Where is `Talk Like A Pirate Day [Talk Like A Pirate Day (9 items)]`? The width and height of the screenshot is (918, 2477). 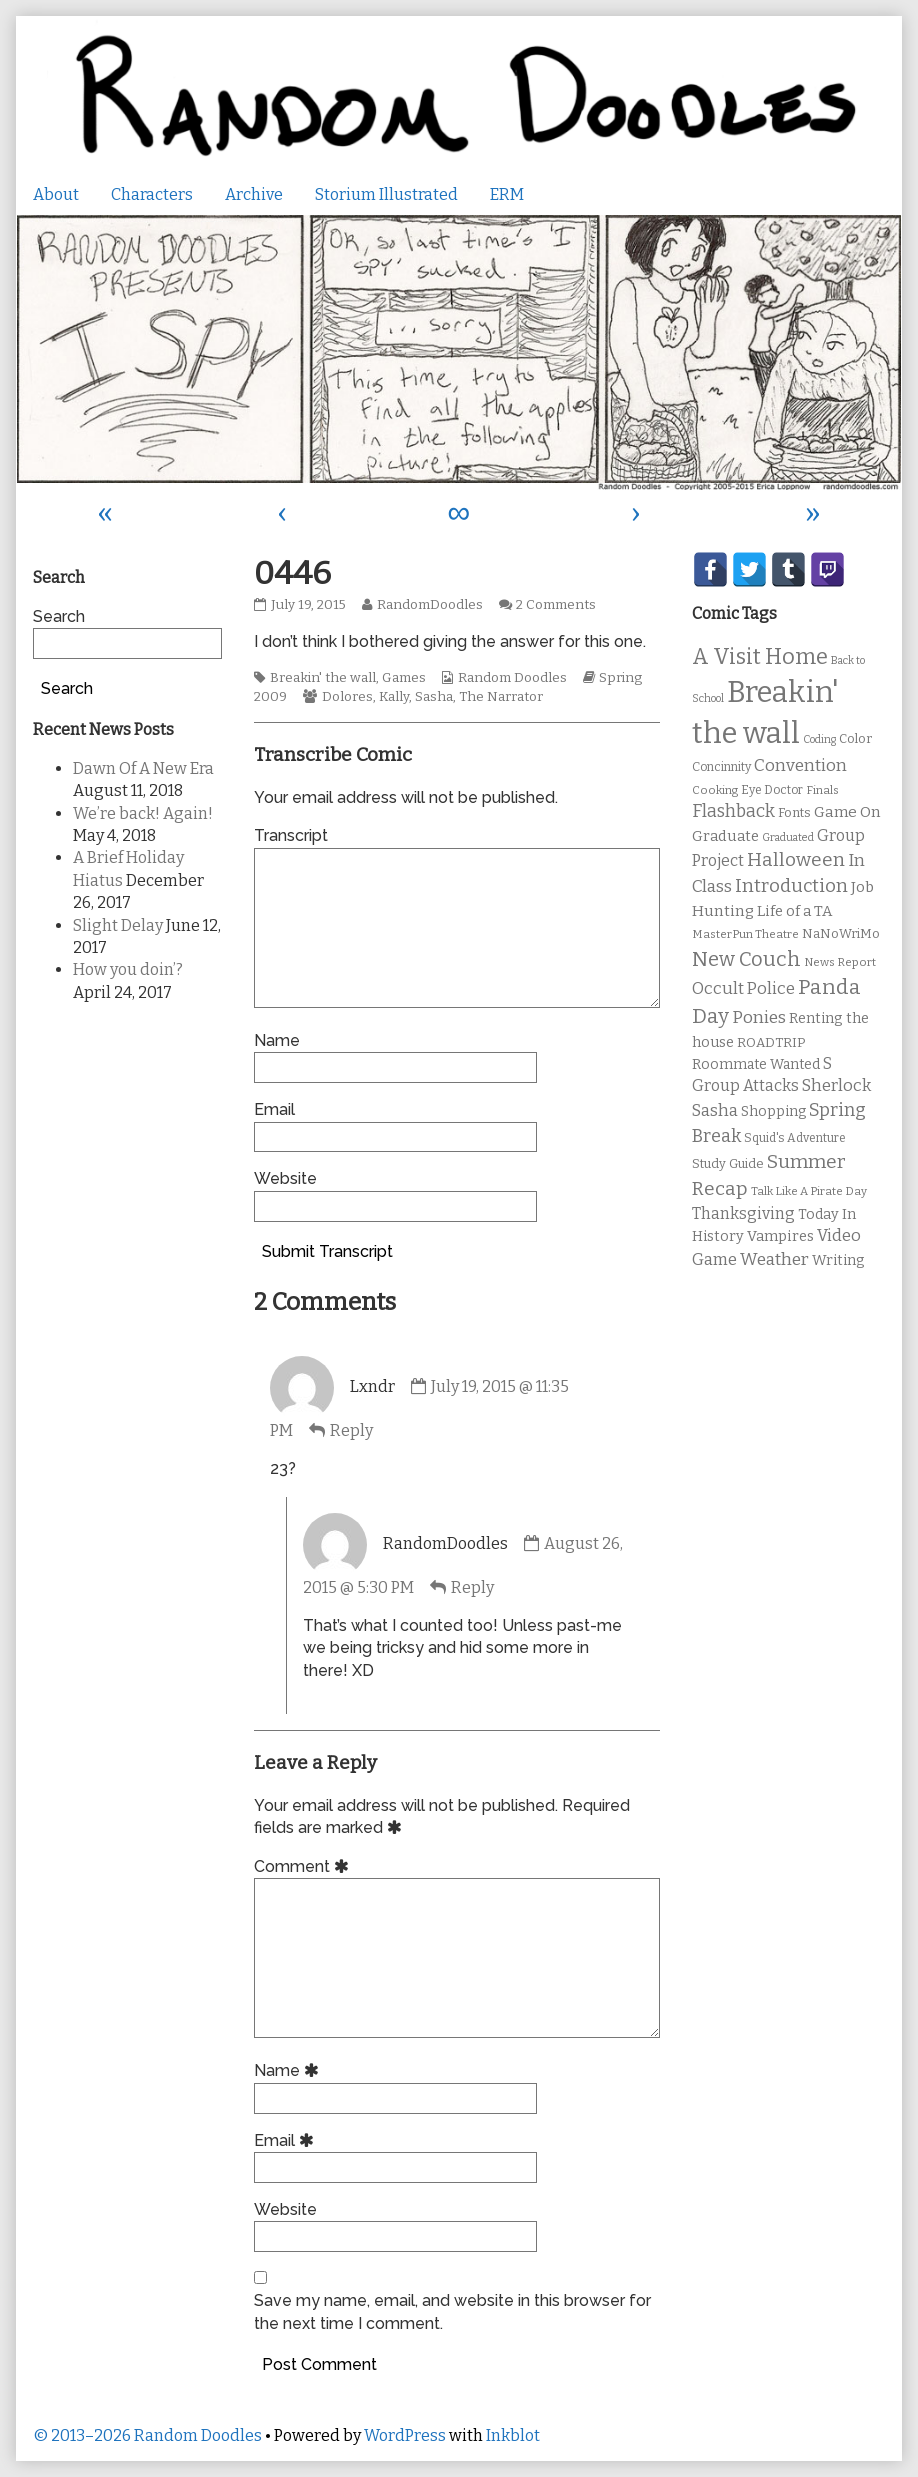
Talk Like A Pirate Day [Talk Like A Pirate Day (9 items)] is located at coordinates (809, 1191).